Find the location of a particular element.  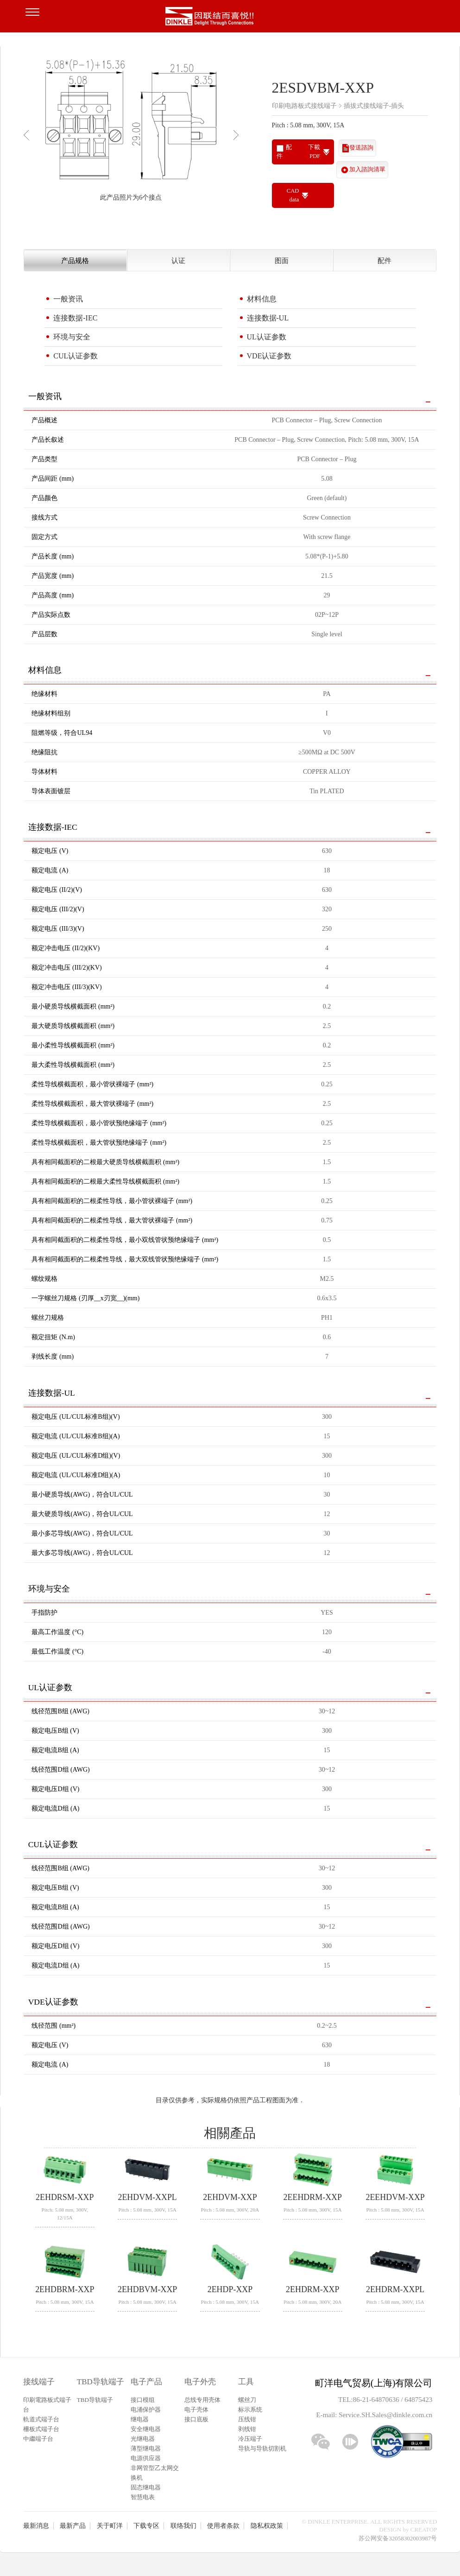

材料信息 is located at coordinates (262, 299).